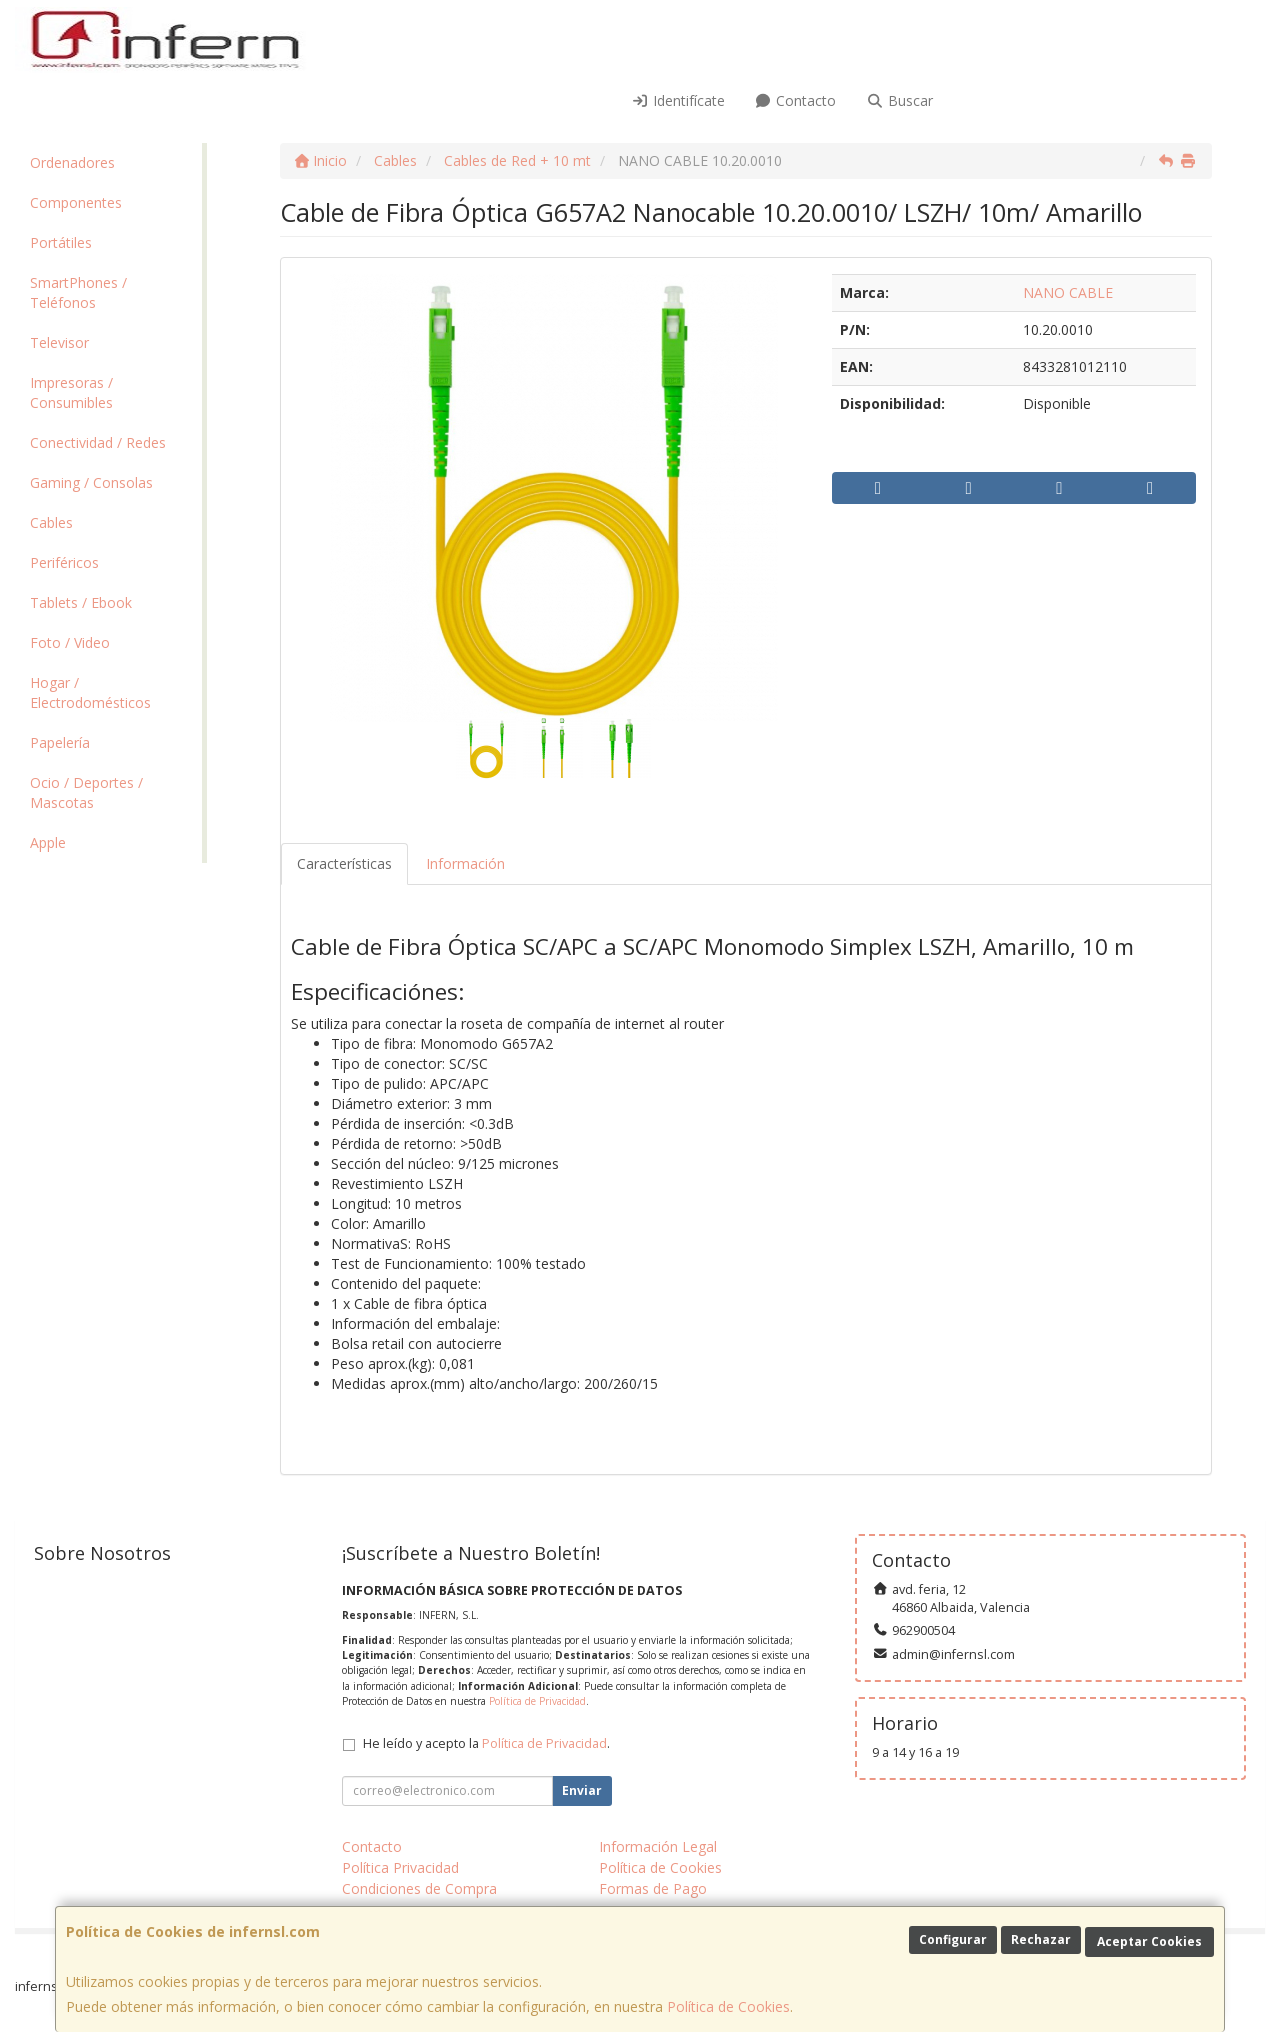 This screenshot has height=2032, width=1280. What do you see at coordinates (796, 100) in the screenshot?
I see `Contacto` at bounding box center [796, 100].